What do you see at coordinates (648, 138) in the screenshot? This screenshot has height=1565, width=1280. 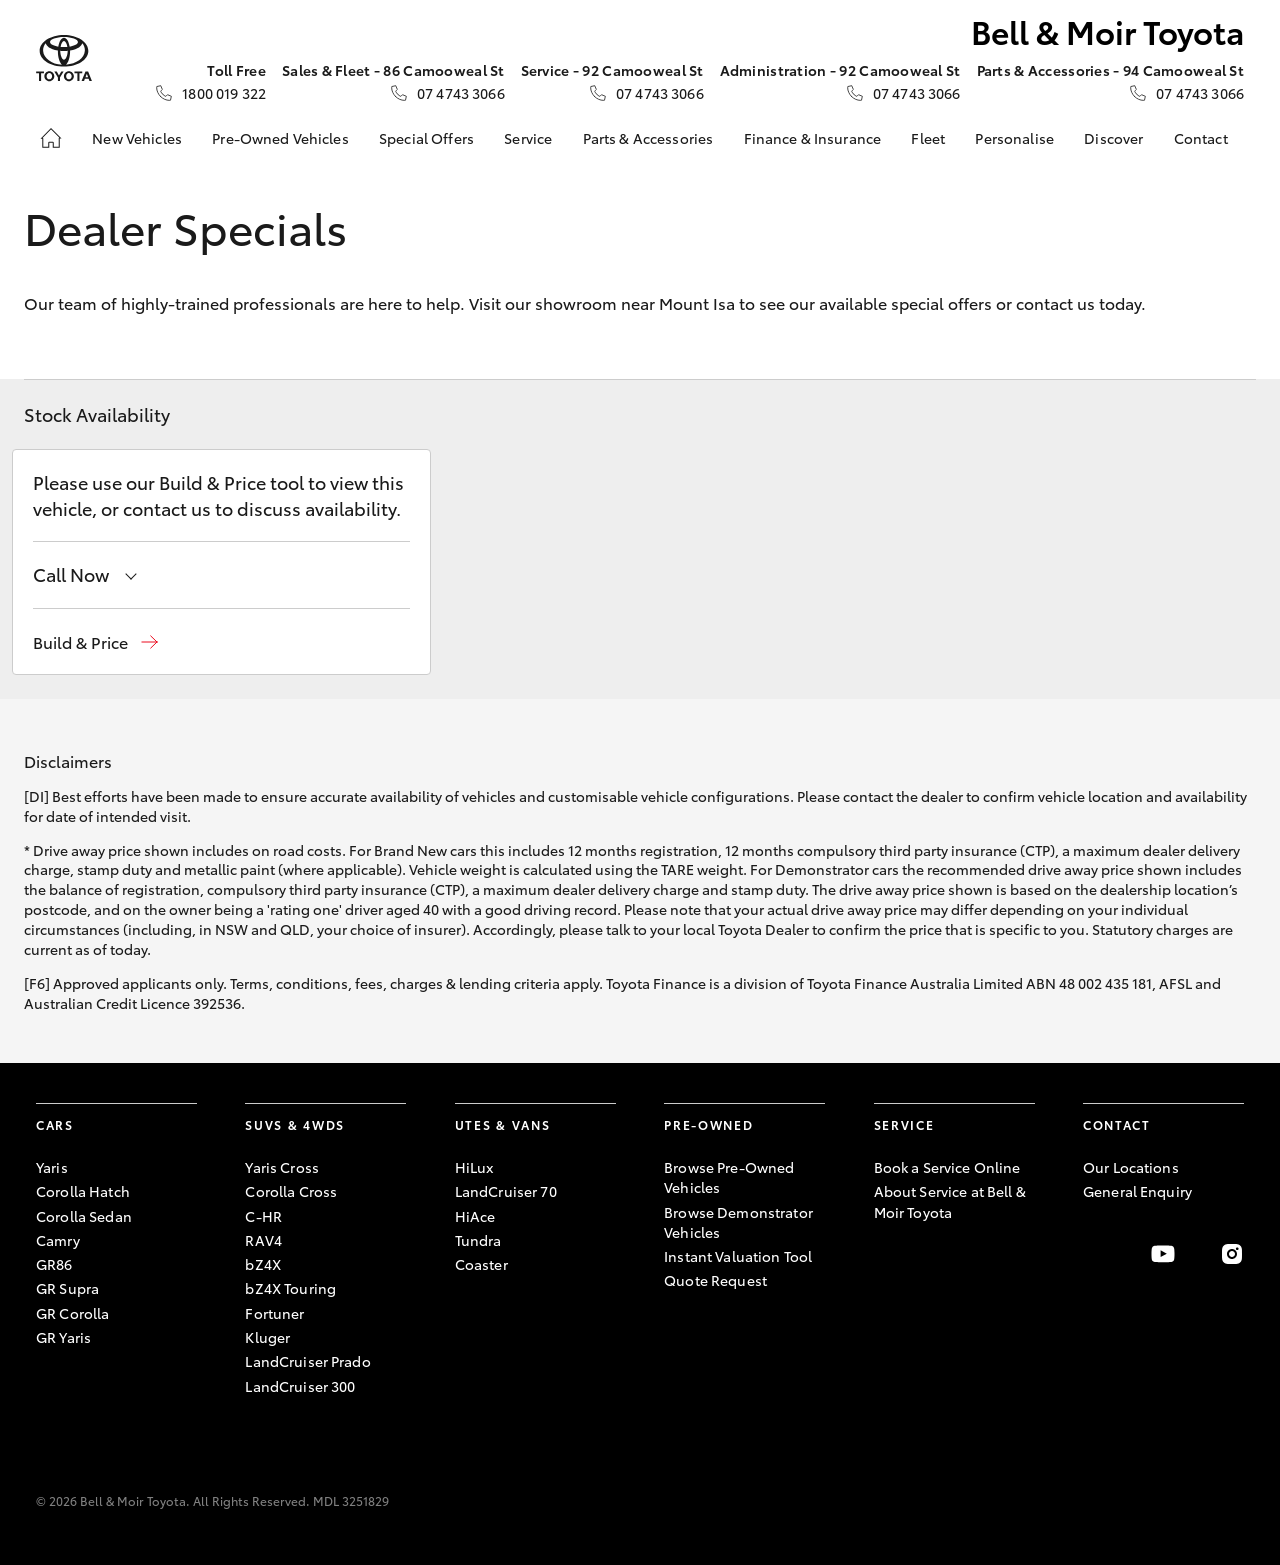 I see `Parts & Accessories` at bounding box center [648, 138].